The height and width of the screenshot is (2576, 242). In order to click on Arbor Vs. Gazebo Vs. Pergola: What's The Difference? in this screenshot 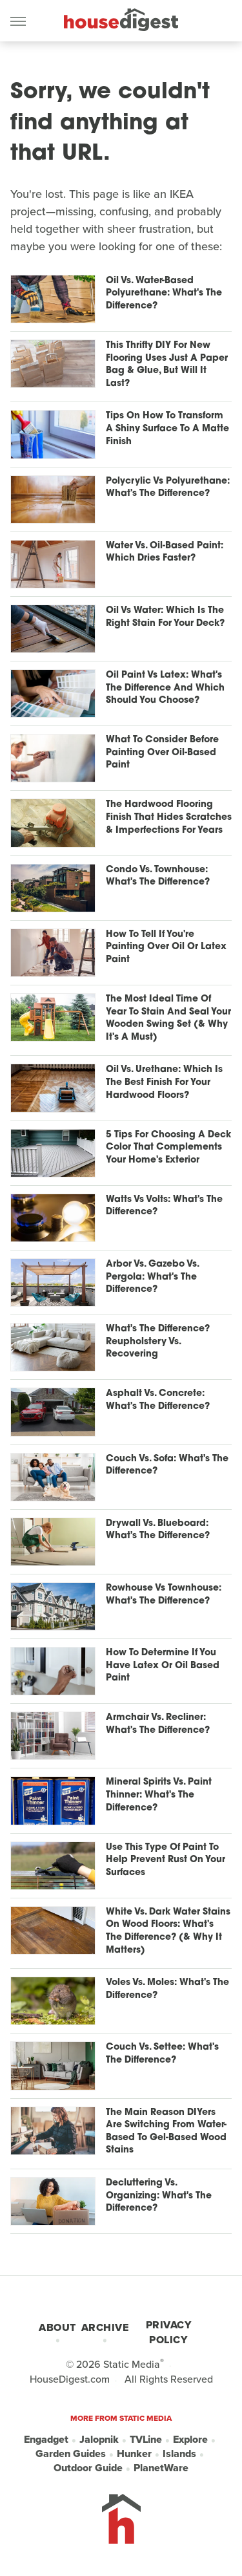, I will do `click(152, 1277)`.